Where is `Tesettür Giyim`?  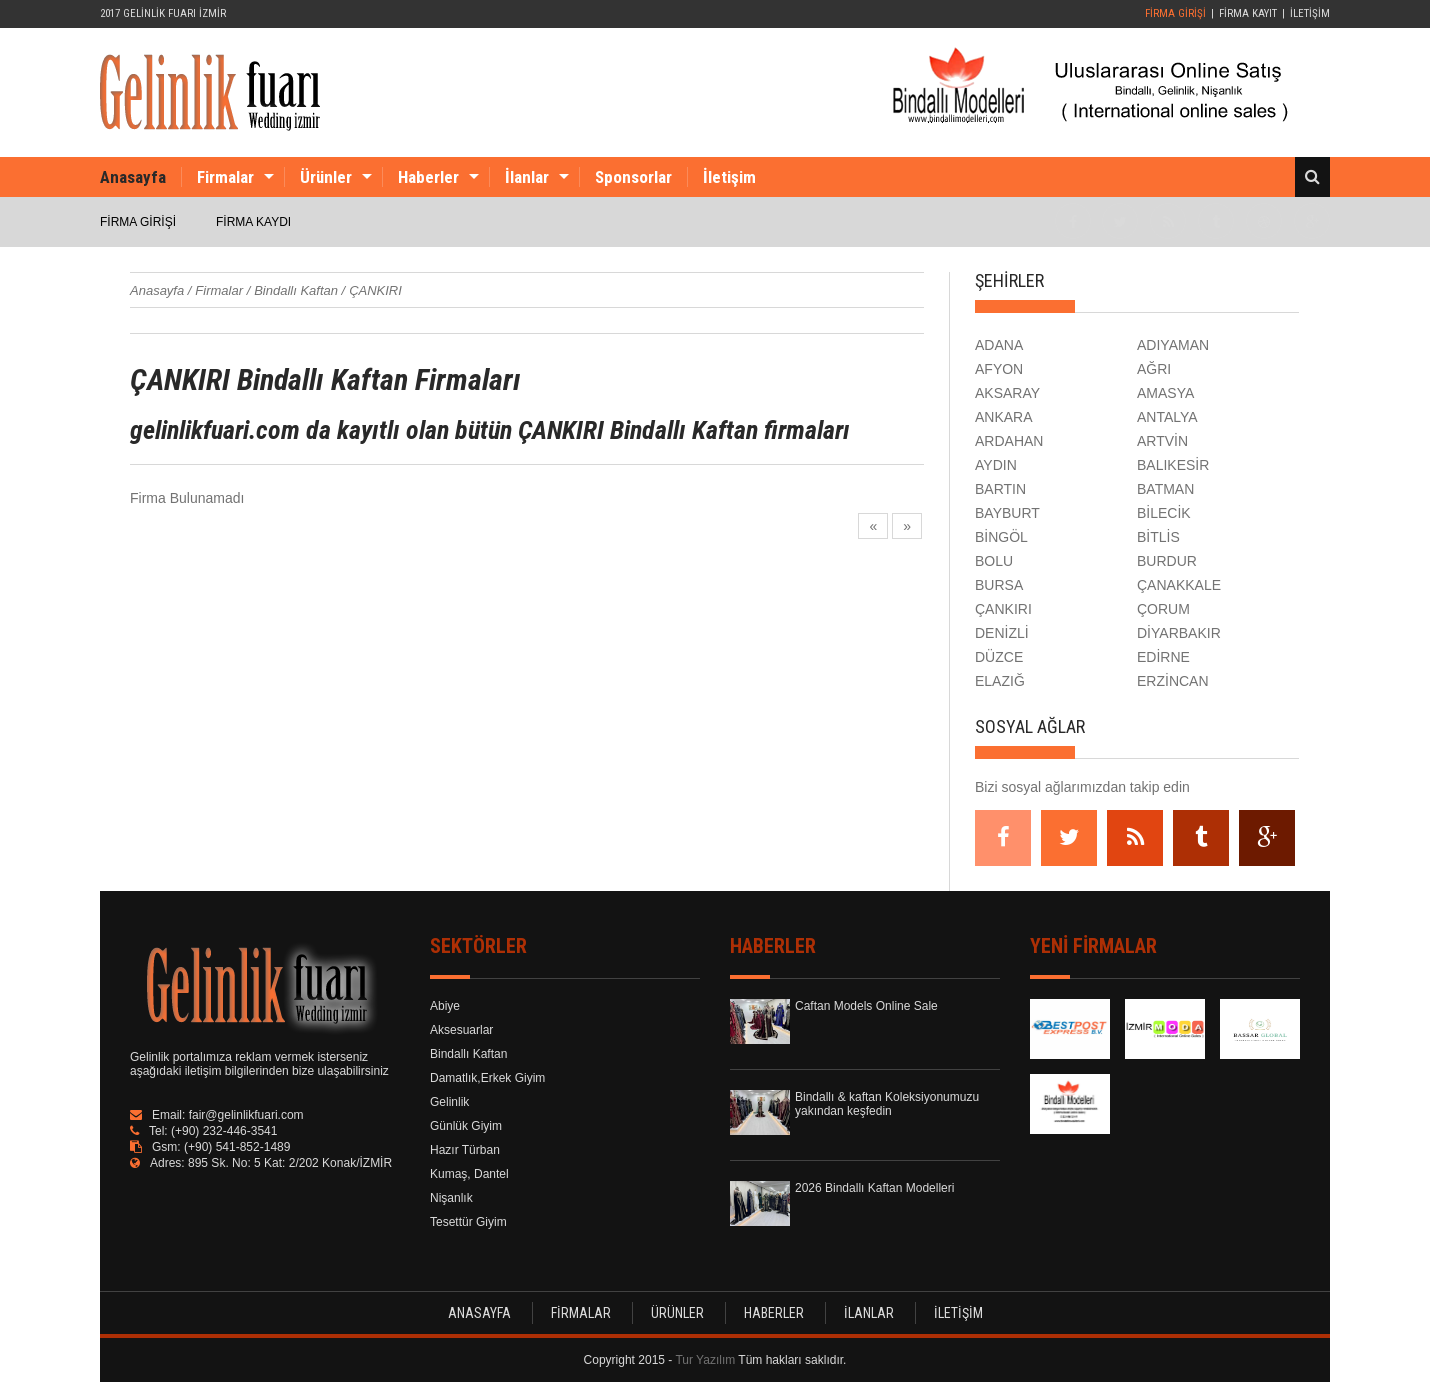
Tesettür Giyim is located at coordinates (468, 1222).